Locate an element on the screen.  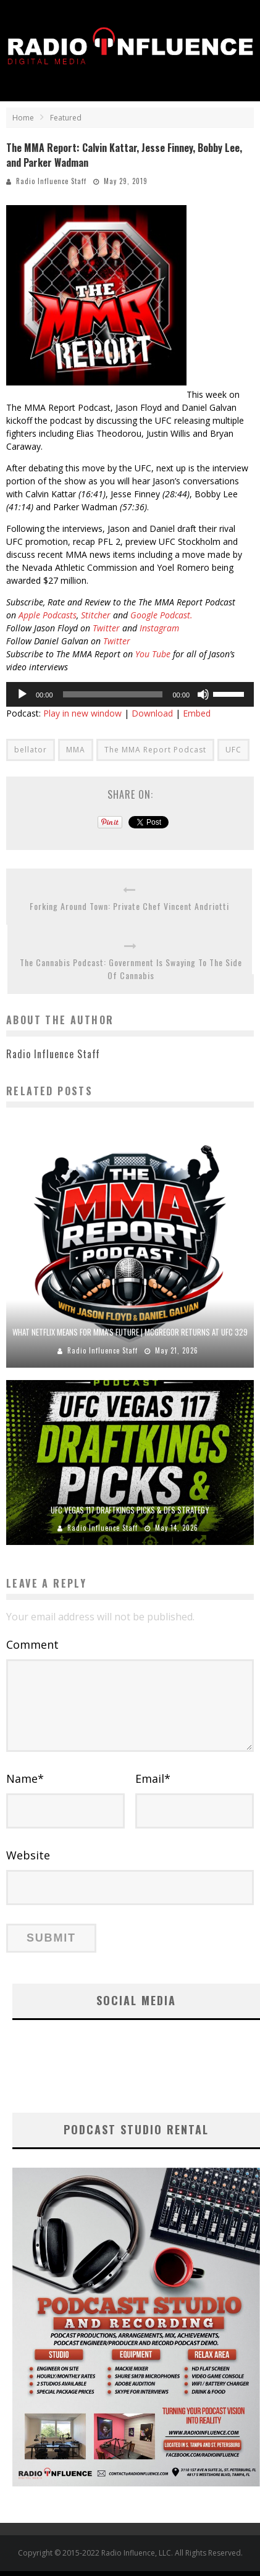
Instagram is located at coordinates (159, 628).